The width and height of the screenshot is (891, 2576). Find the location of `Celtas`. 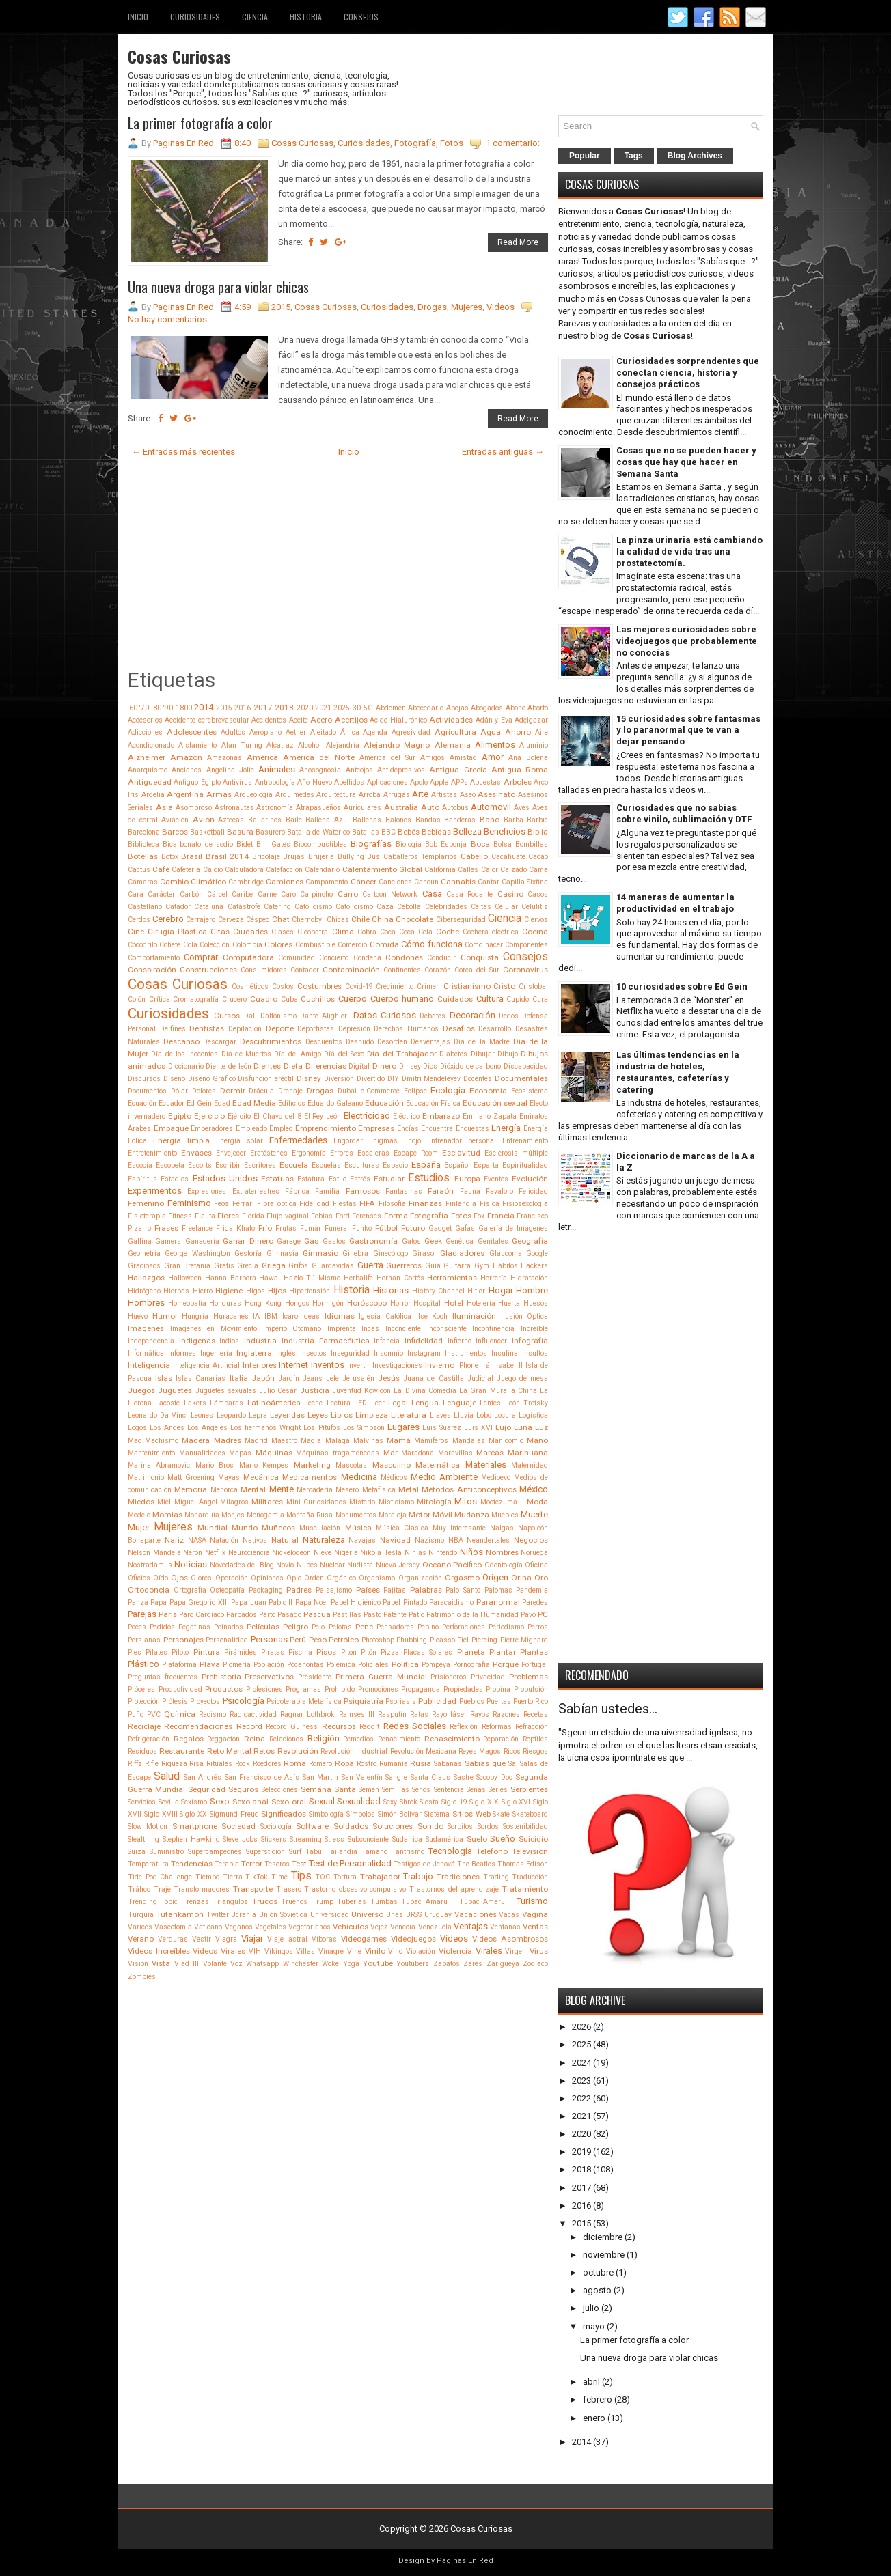

Celtas is located at coordinates (481, 906).